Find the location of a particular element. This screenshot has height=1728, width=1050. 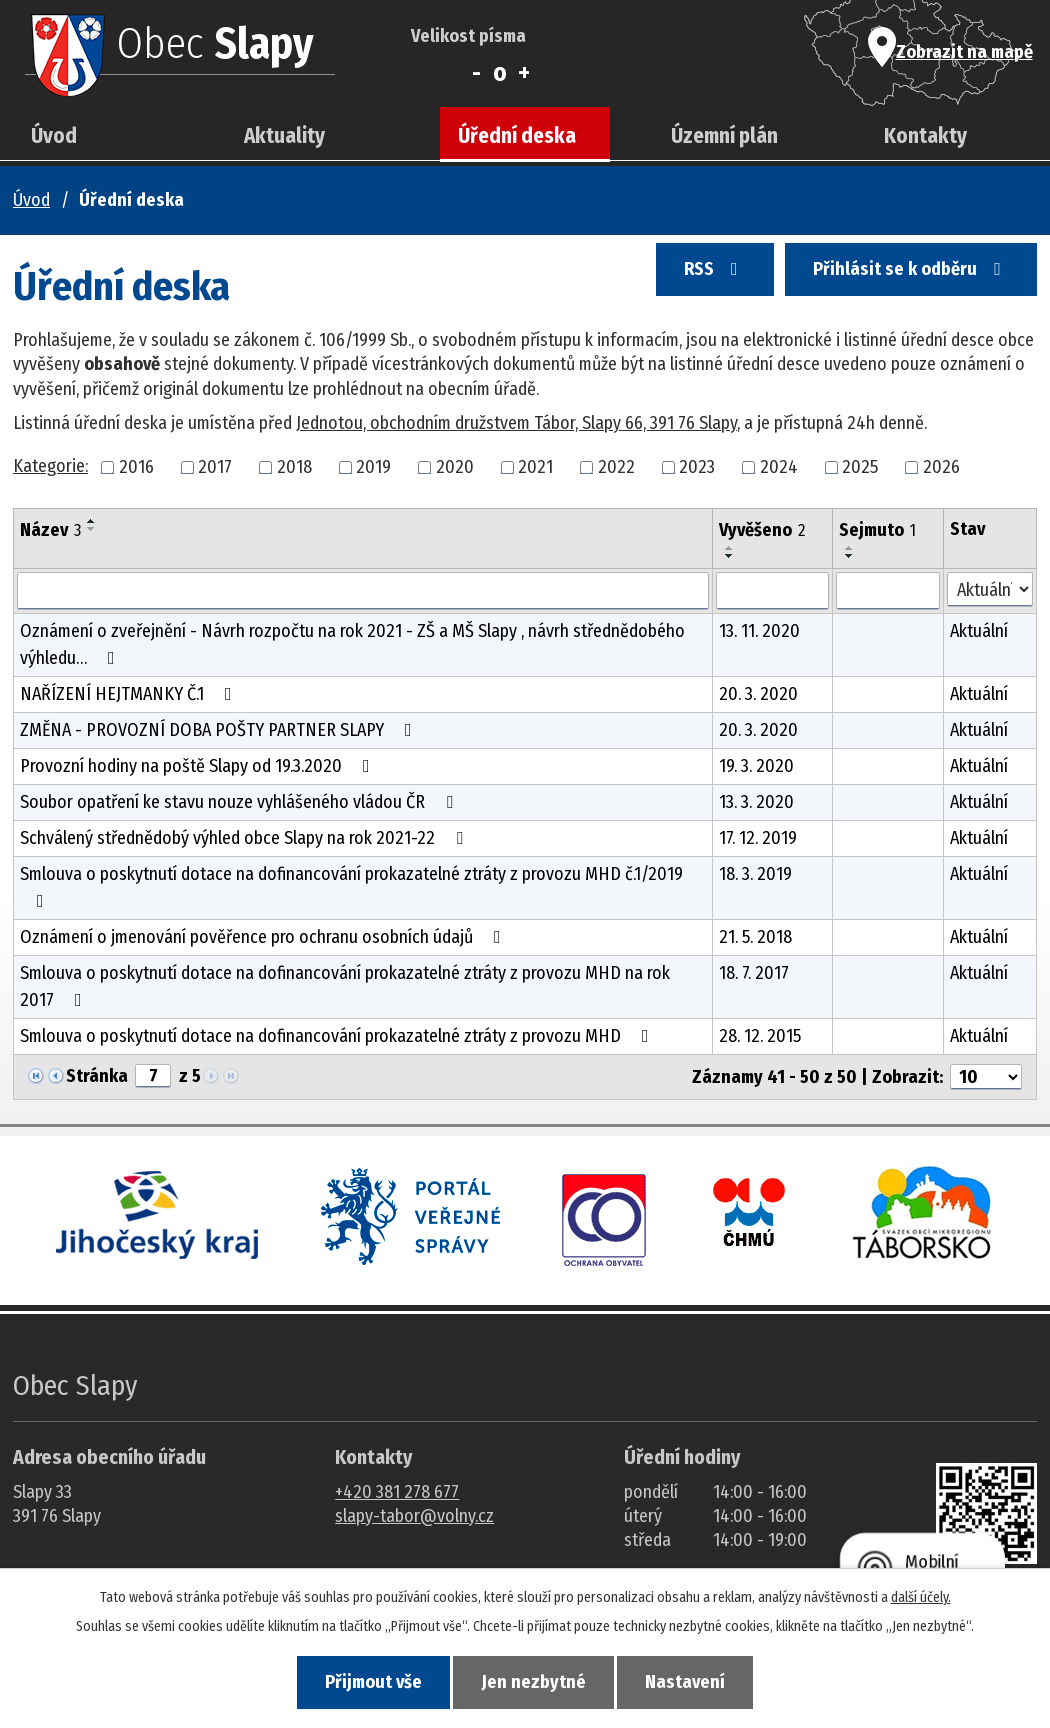

Stránka is located at coordinates (97, 1076).